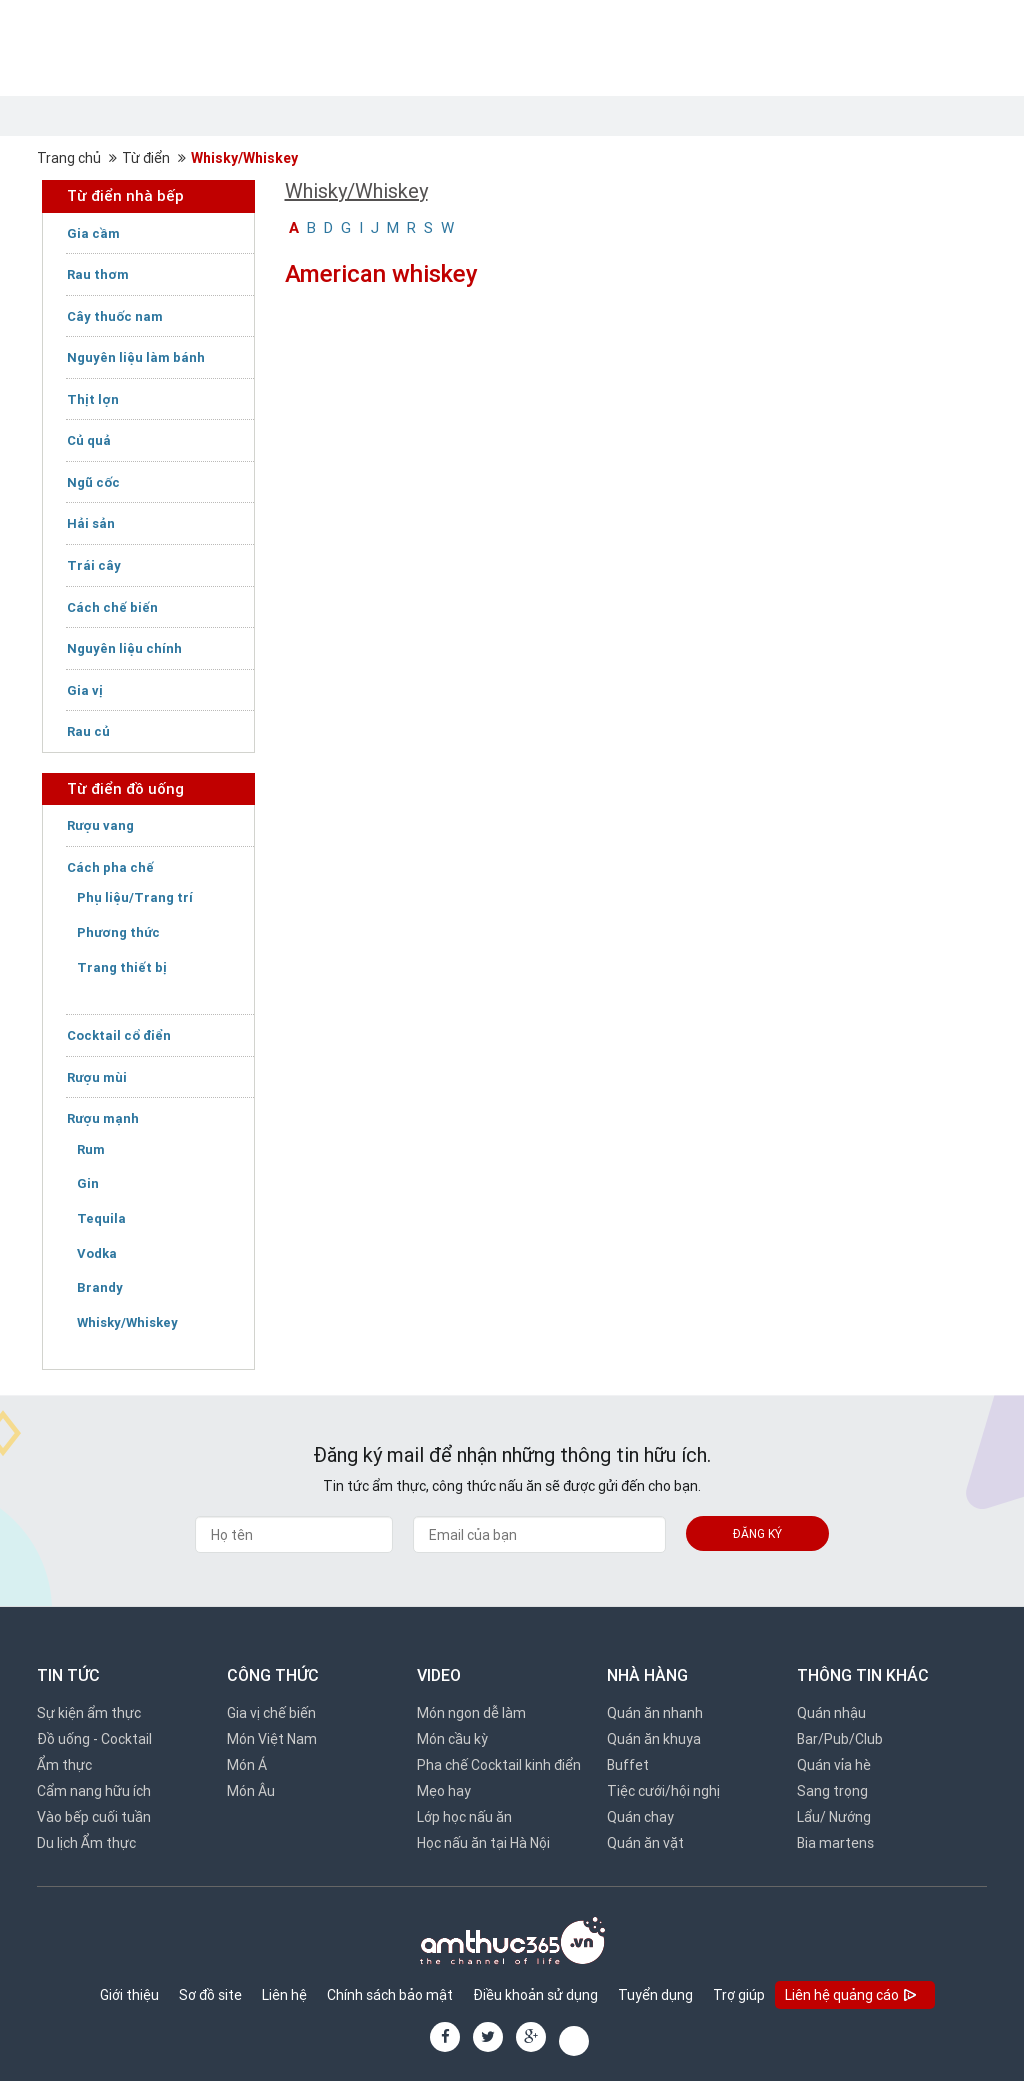 This screenshot has width=1024, height=2081. What do you see at coordinates (89, 440) in the screenshot?
I see `Củ quả` at bounding box center [89, 440].